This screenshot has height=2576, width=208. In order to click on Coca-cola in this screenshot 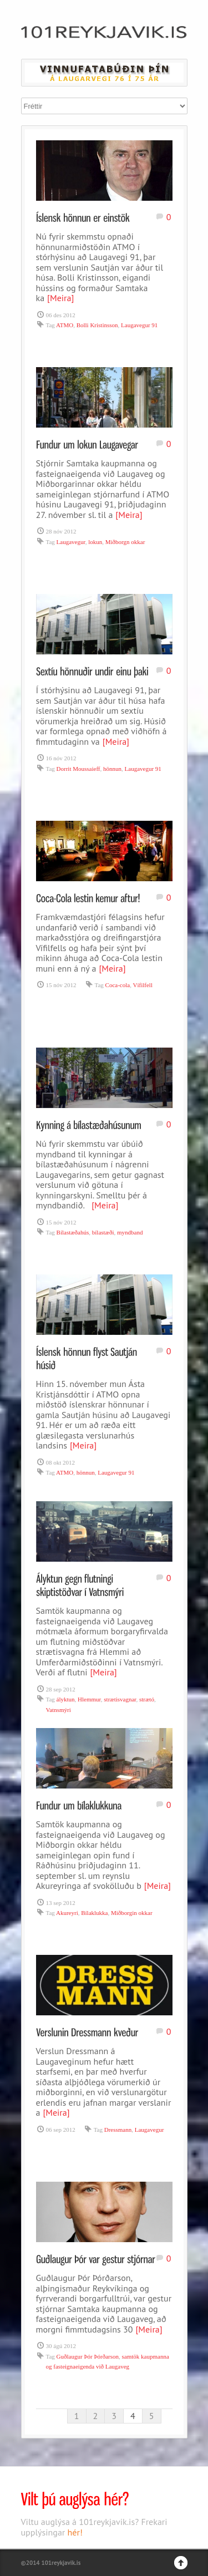, I will do `click(117, 985)`.